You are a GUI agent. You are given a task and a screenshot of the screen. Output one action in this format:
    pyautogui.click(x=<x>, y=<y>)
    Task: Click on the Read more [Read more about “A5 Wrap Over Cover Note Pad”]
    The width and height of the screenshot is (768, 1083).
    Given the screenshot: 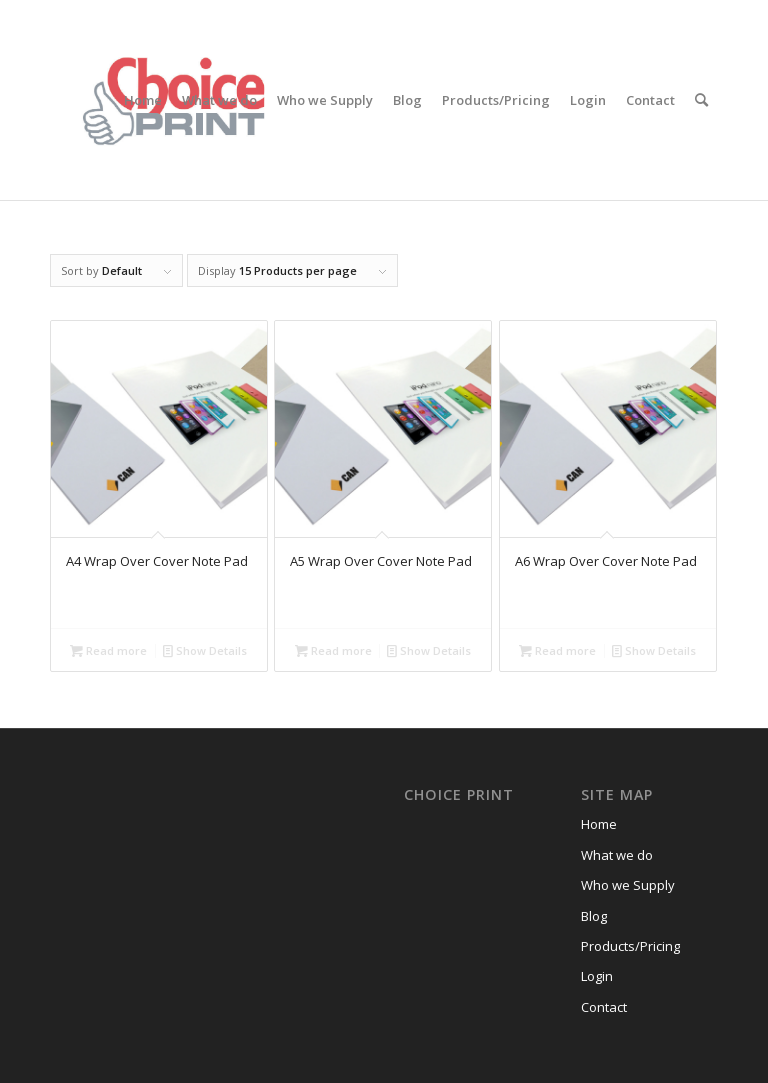 What is the action you would take?
    pyautogui.click(x=333, y=650)
    